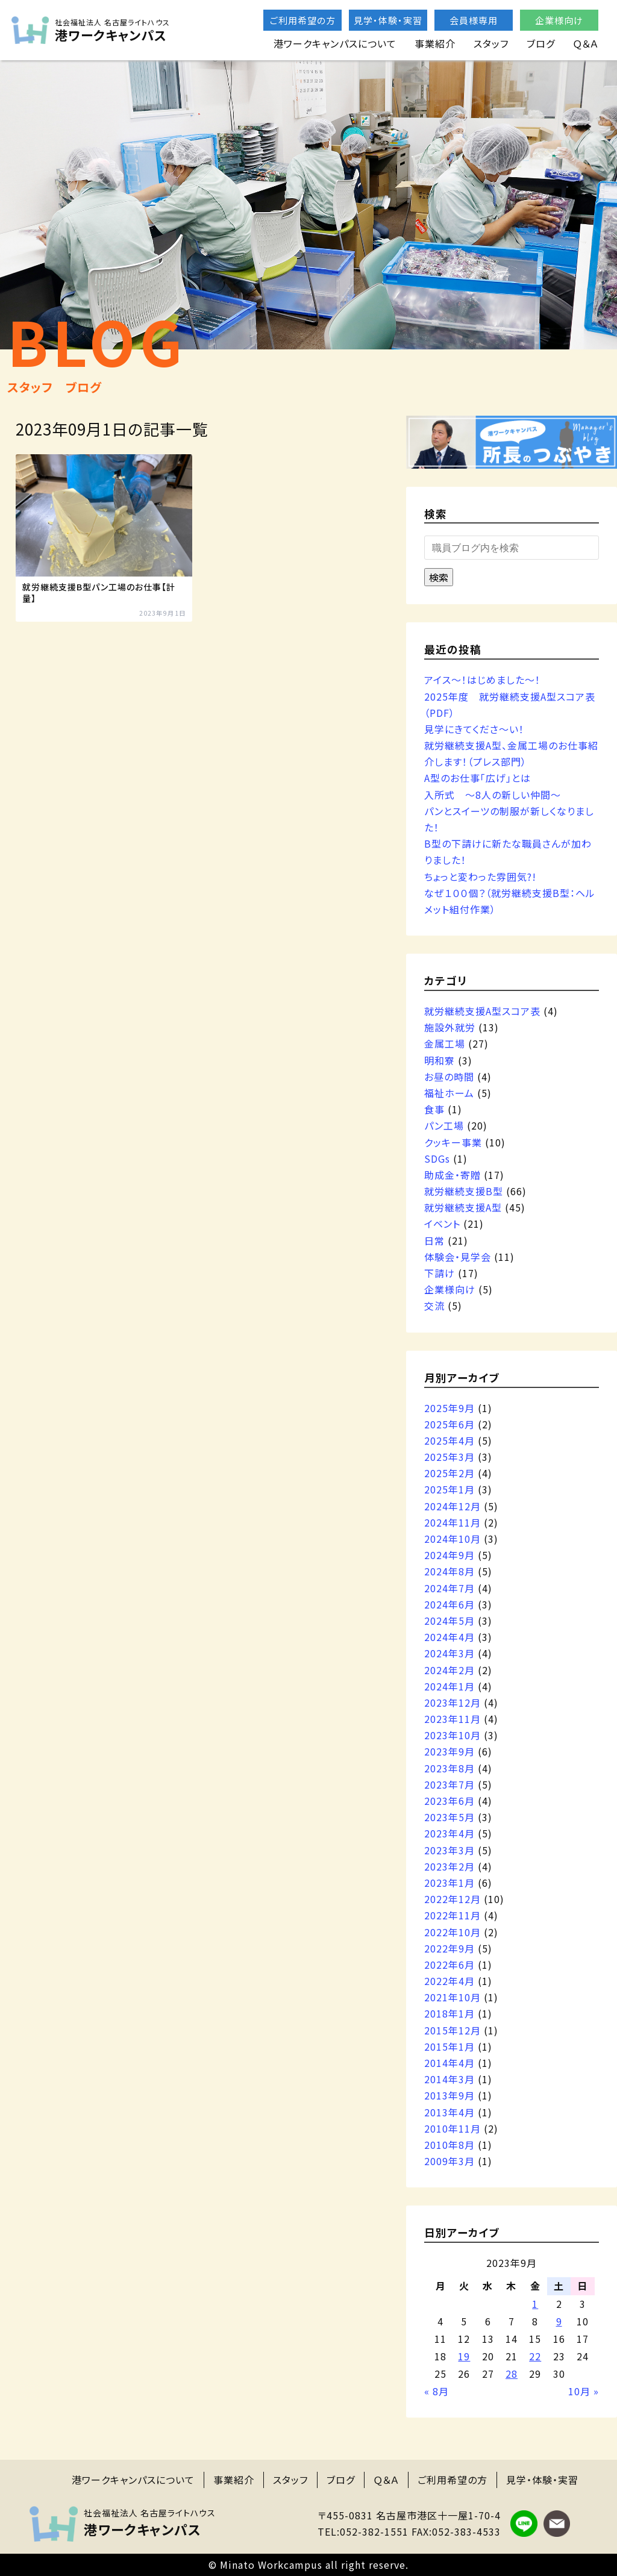 This screenshot has height=2576, width=617. I want to click on 2022年9月, so click(449, 1948).